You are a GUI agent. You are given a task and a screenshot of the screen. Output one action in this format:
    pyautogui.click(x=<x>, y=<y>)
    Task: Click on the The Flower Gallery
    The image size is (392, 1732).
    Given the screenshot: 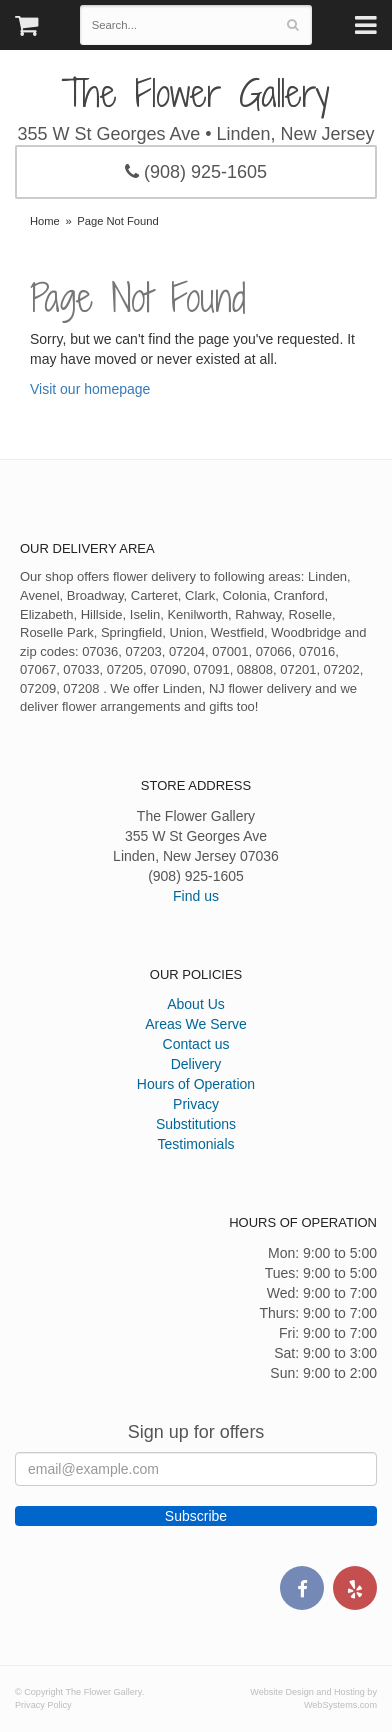 What is the action you would take?
    pyautogui.click(x=196, y=93)
    